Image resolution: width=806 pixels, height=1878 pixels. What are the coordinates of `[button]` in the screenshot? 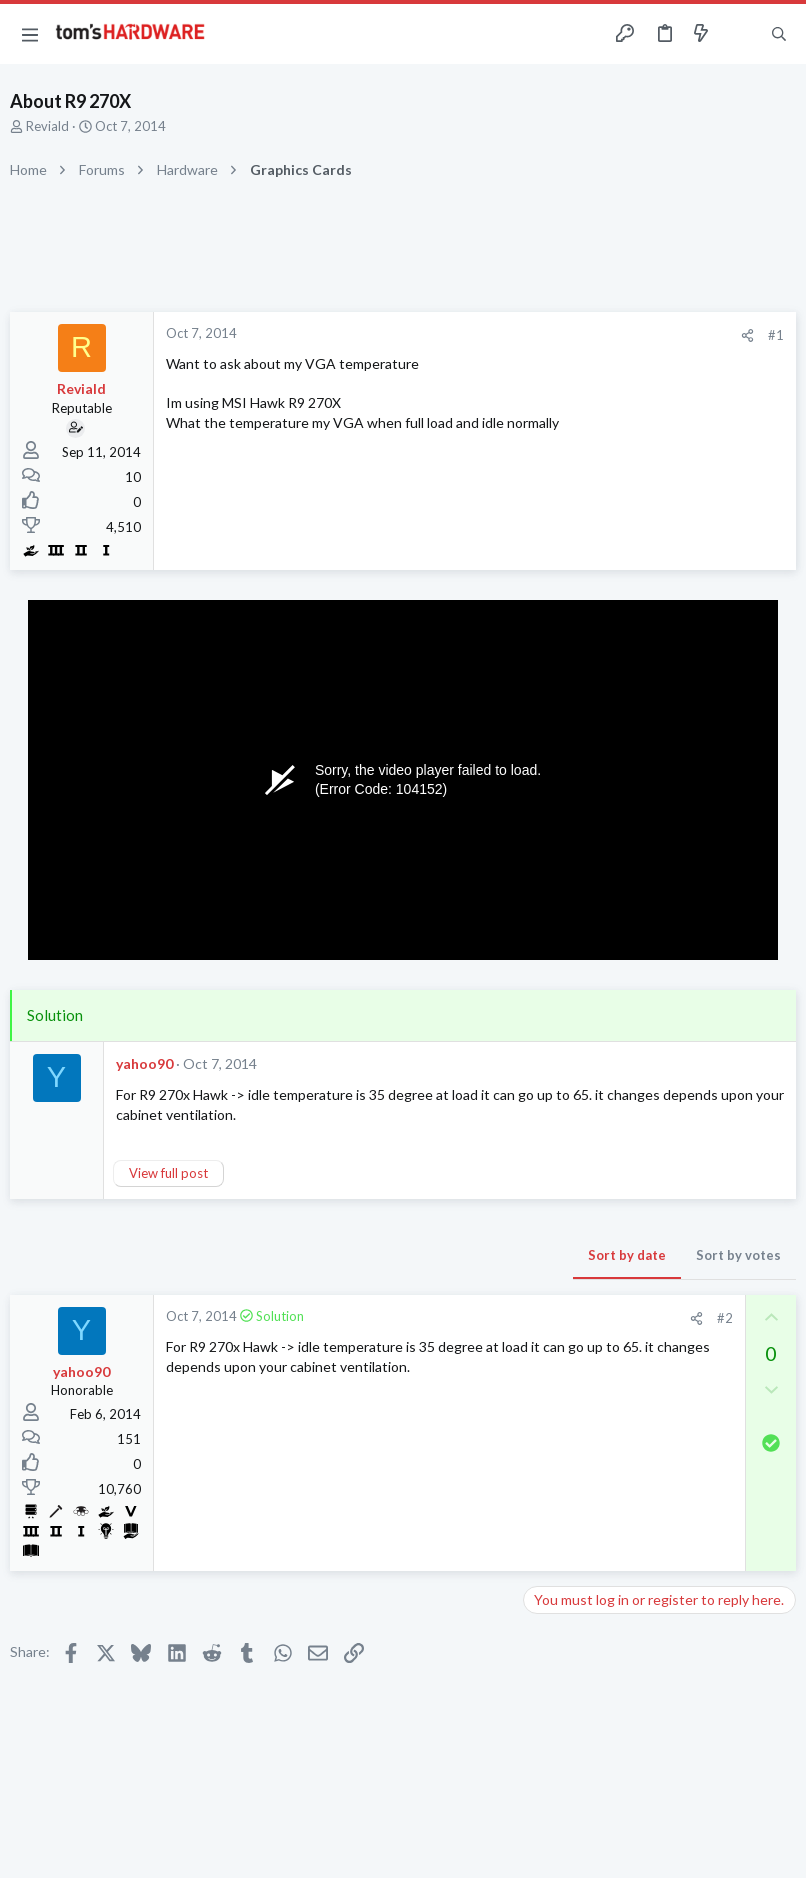 It's located at (30, 34).